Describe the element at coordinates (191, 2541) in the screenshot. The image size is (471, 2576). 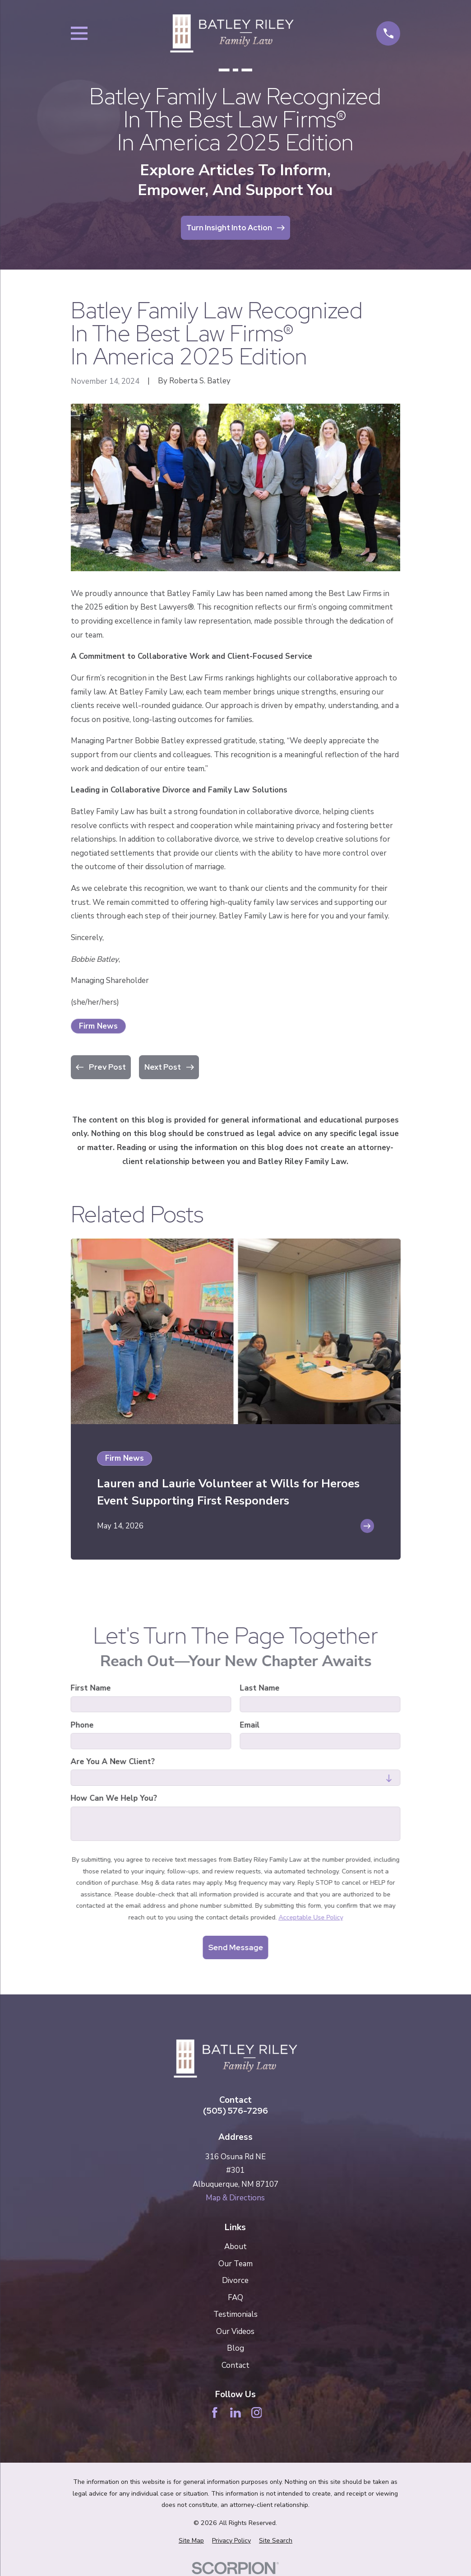
I see `[menuitem]` at that location.